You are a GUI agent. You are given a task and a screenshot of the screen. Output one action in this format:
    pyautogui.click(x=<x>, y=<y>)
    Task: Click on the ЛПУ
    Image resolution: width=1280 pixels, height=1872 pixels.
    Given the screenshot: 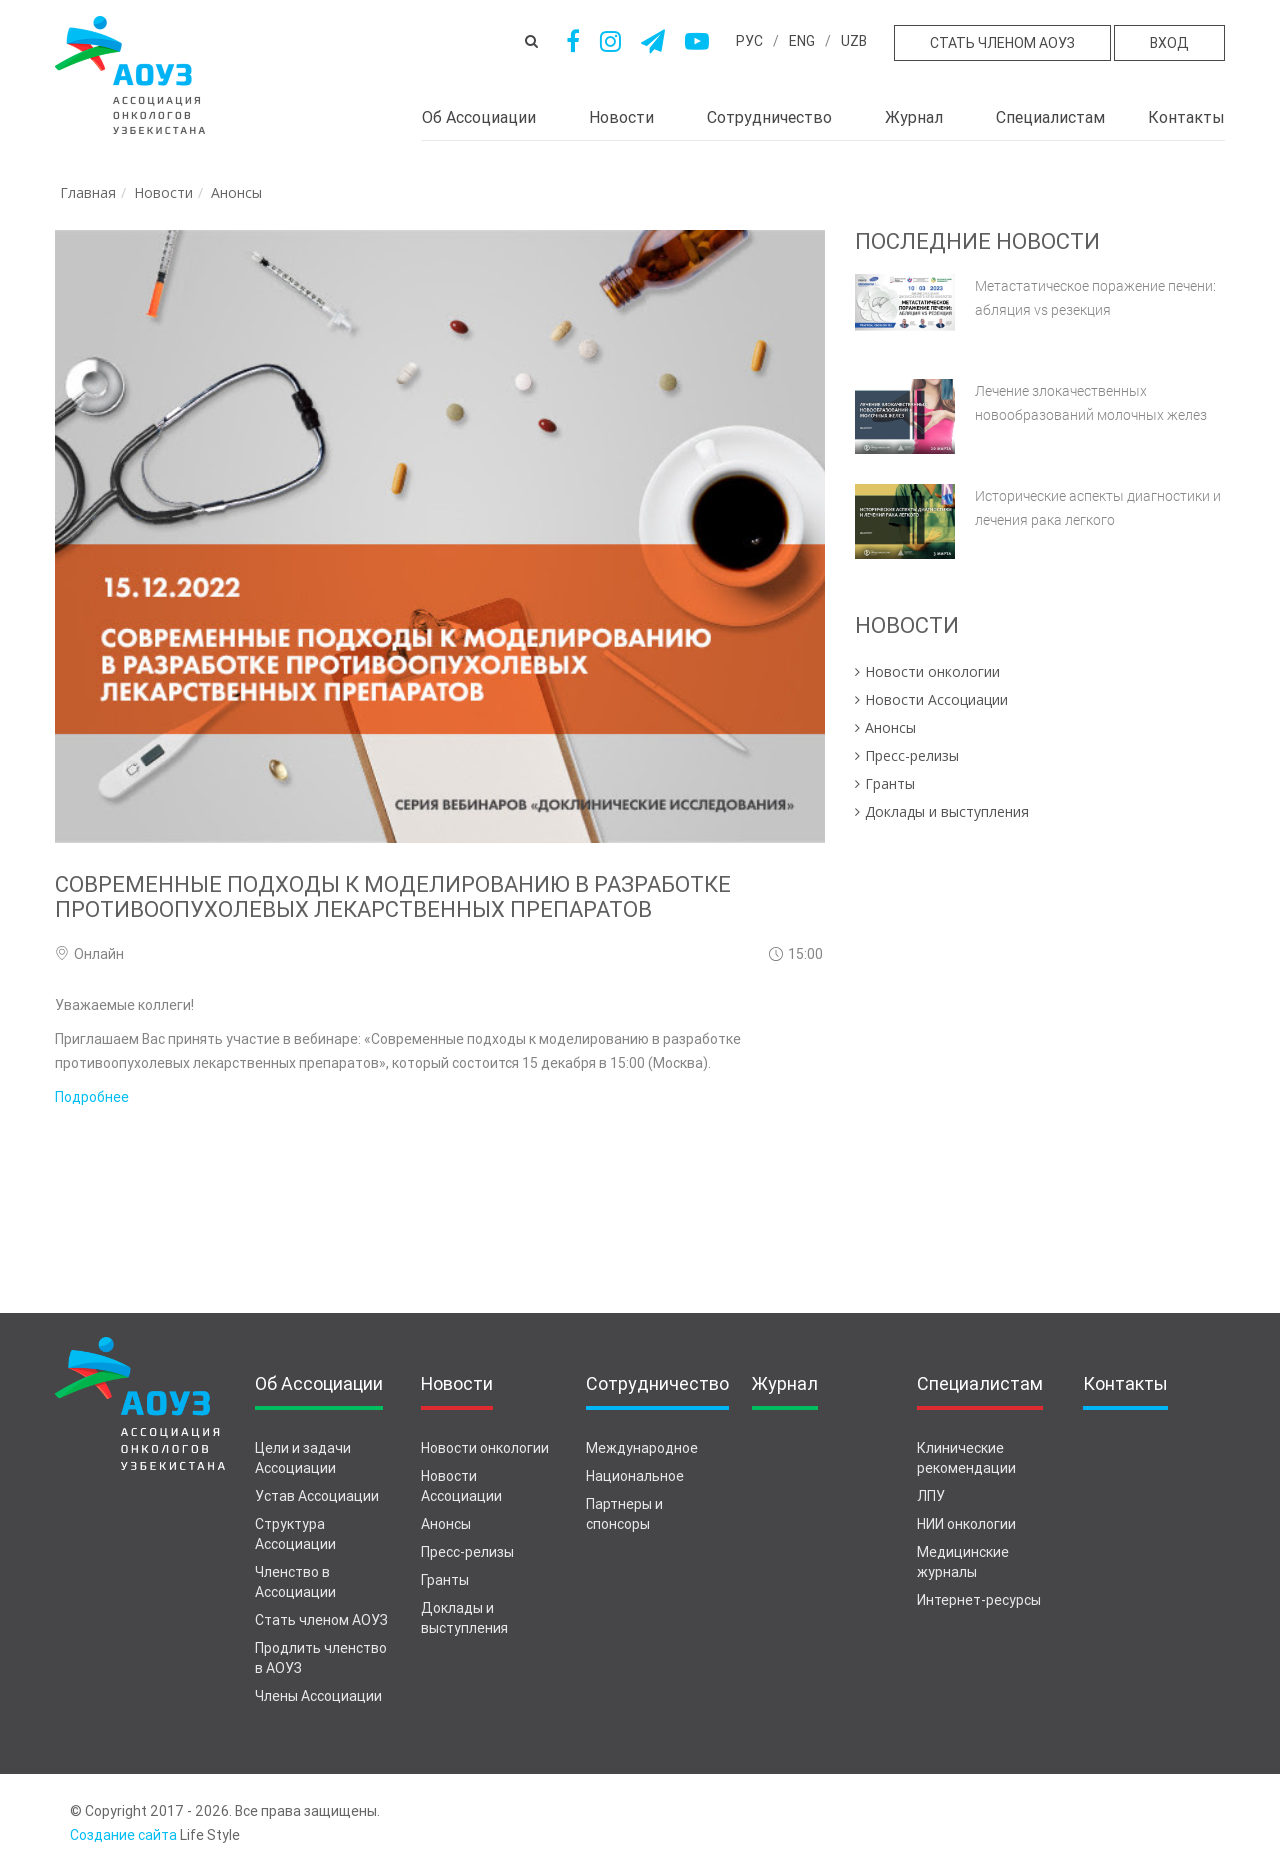 What is the action you would take?
    pyautogui.click(x=931, y=1496)
    